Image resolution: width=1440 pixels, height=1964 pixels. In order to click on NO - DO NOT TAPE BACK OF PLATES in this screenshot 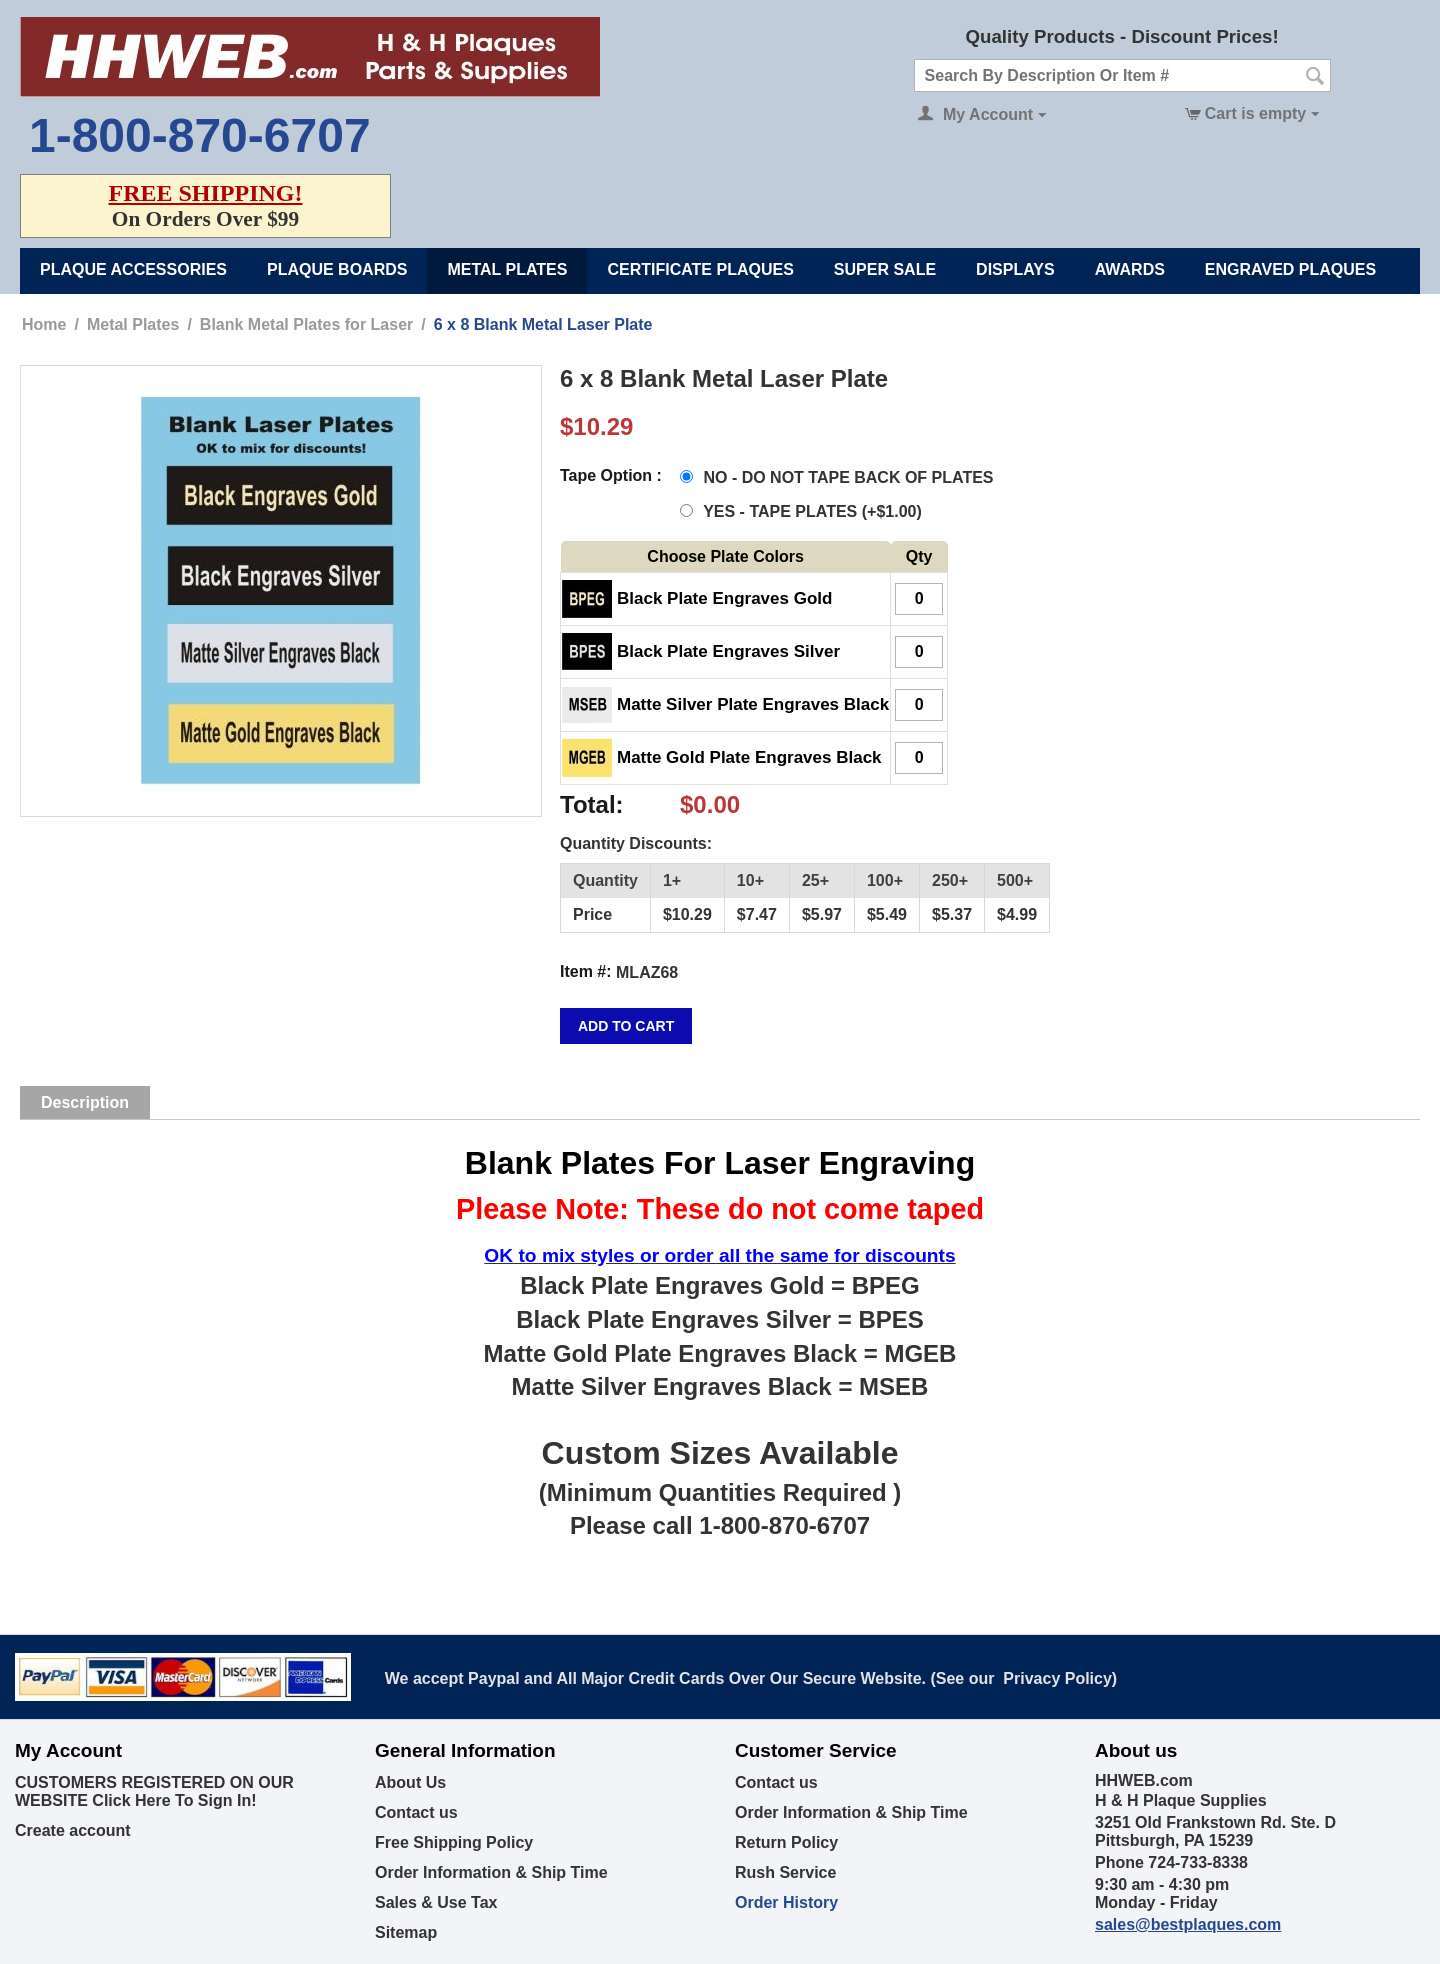, I will do `click(839, 477)`.